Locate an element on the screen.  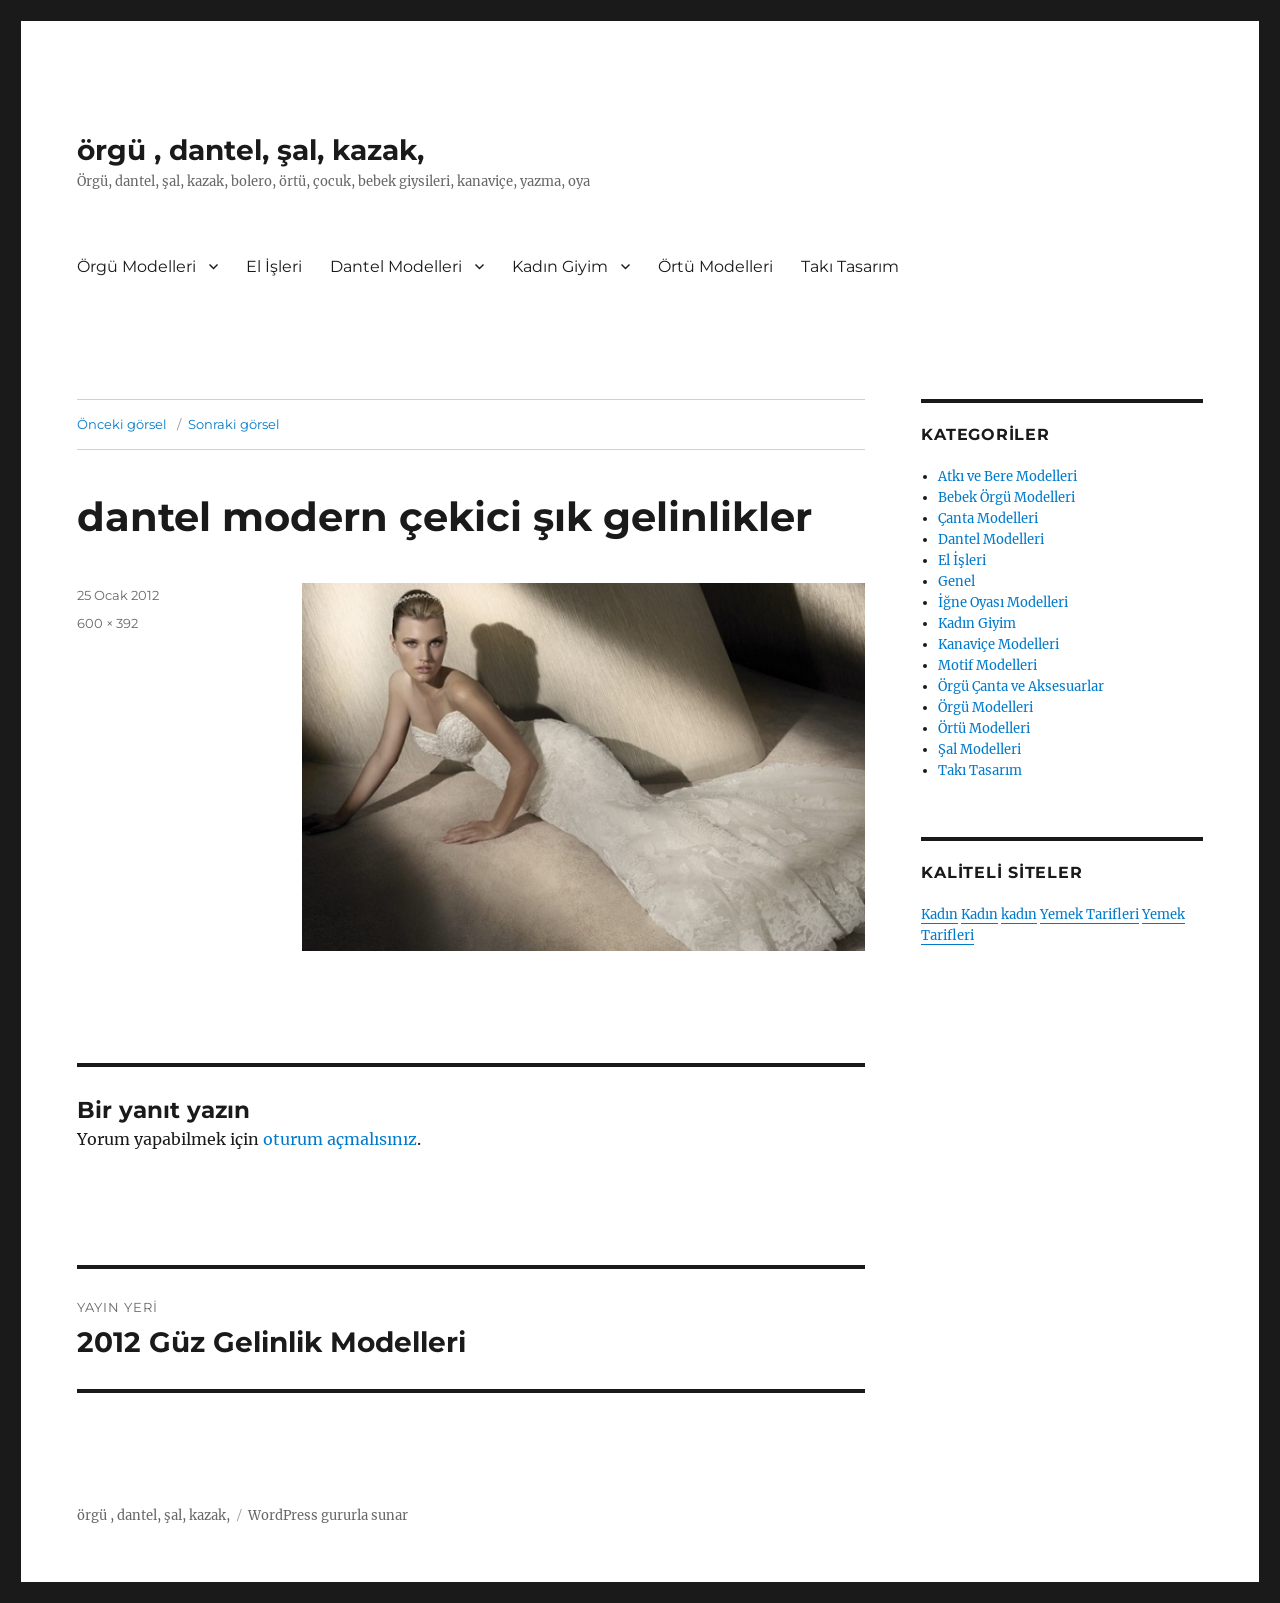
Bebek Örgü Modelleri is located at coordinates (1006, 497).